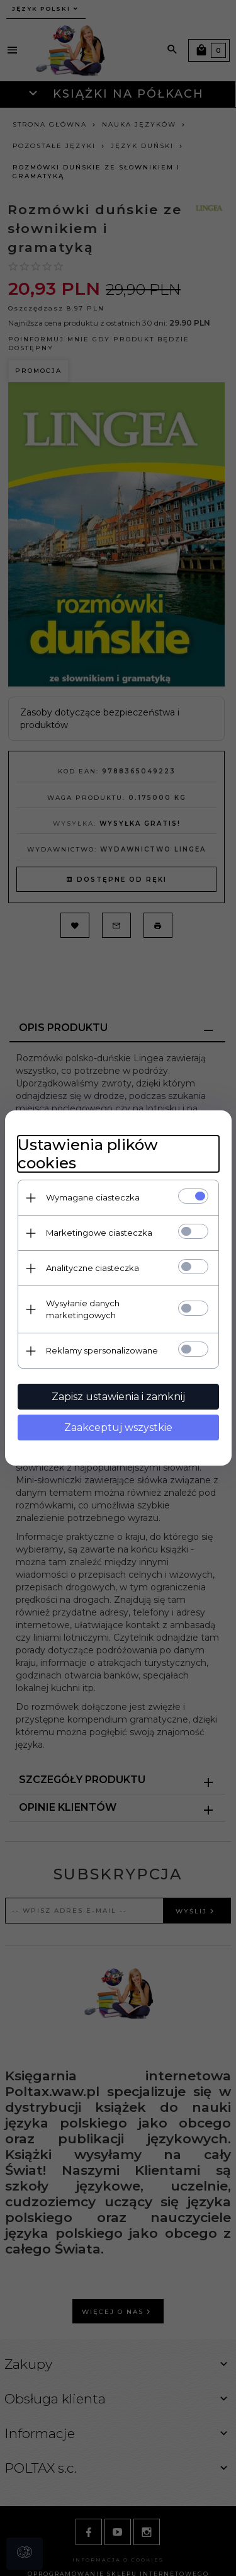 Image resolution: width=236 pixels, height=2576 pixels. What do you see at coordinates (118, 1427) in the screenshot?
I see `Zaakceptuj wszystkie` at bounding box center [118, 1427].